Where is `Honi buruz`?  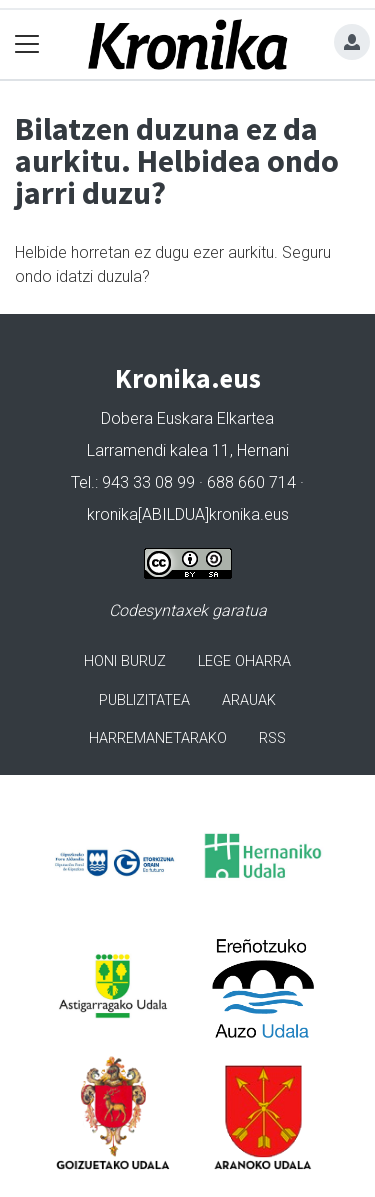
Honi buruz is located at coordinates (125, 661).